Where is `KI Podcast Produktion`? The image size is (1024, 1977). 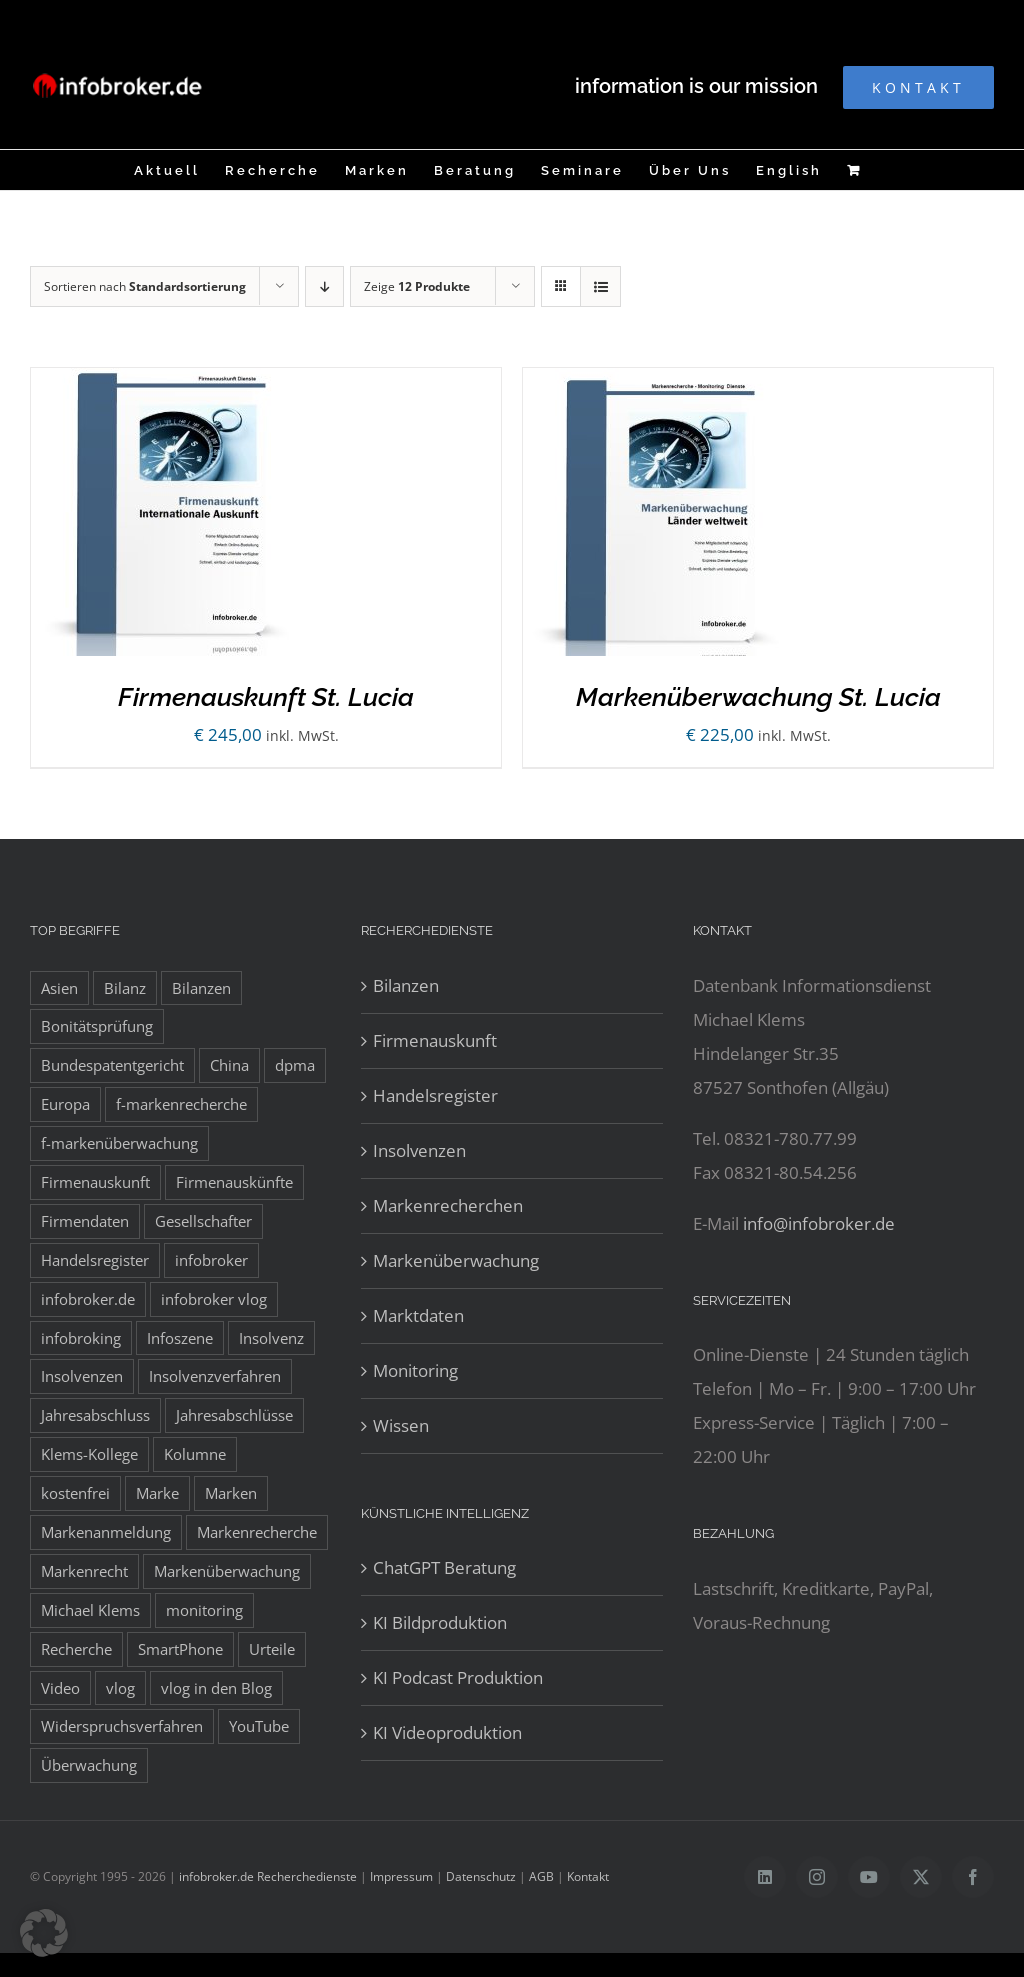
KI Podcast Produktion is located at coordinates (458, 1677).